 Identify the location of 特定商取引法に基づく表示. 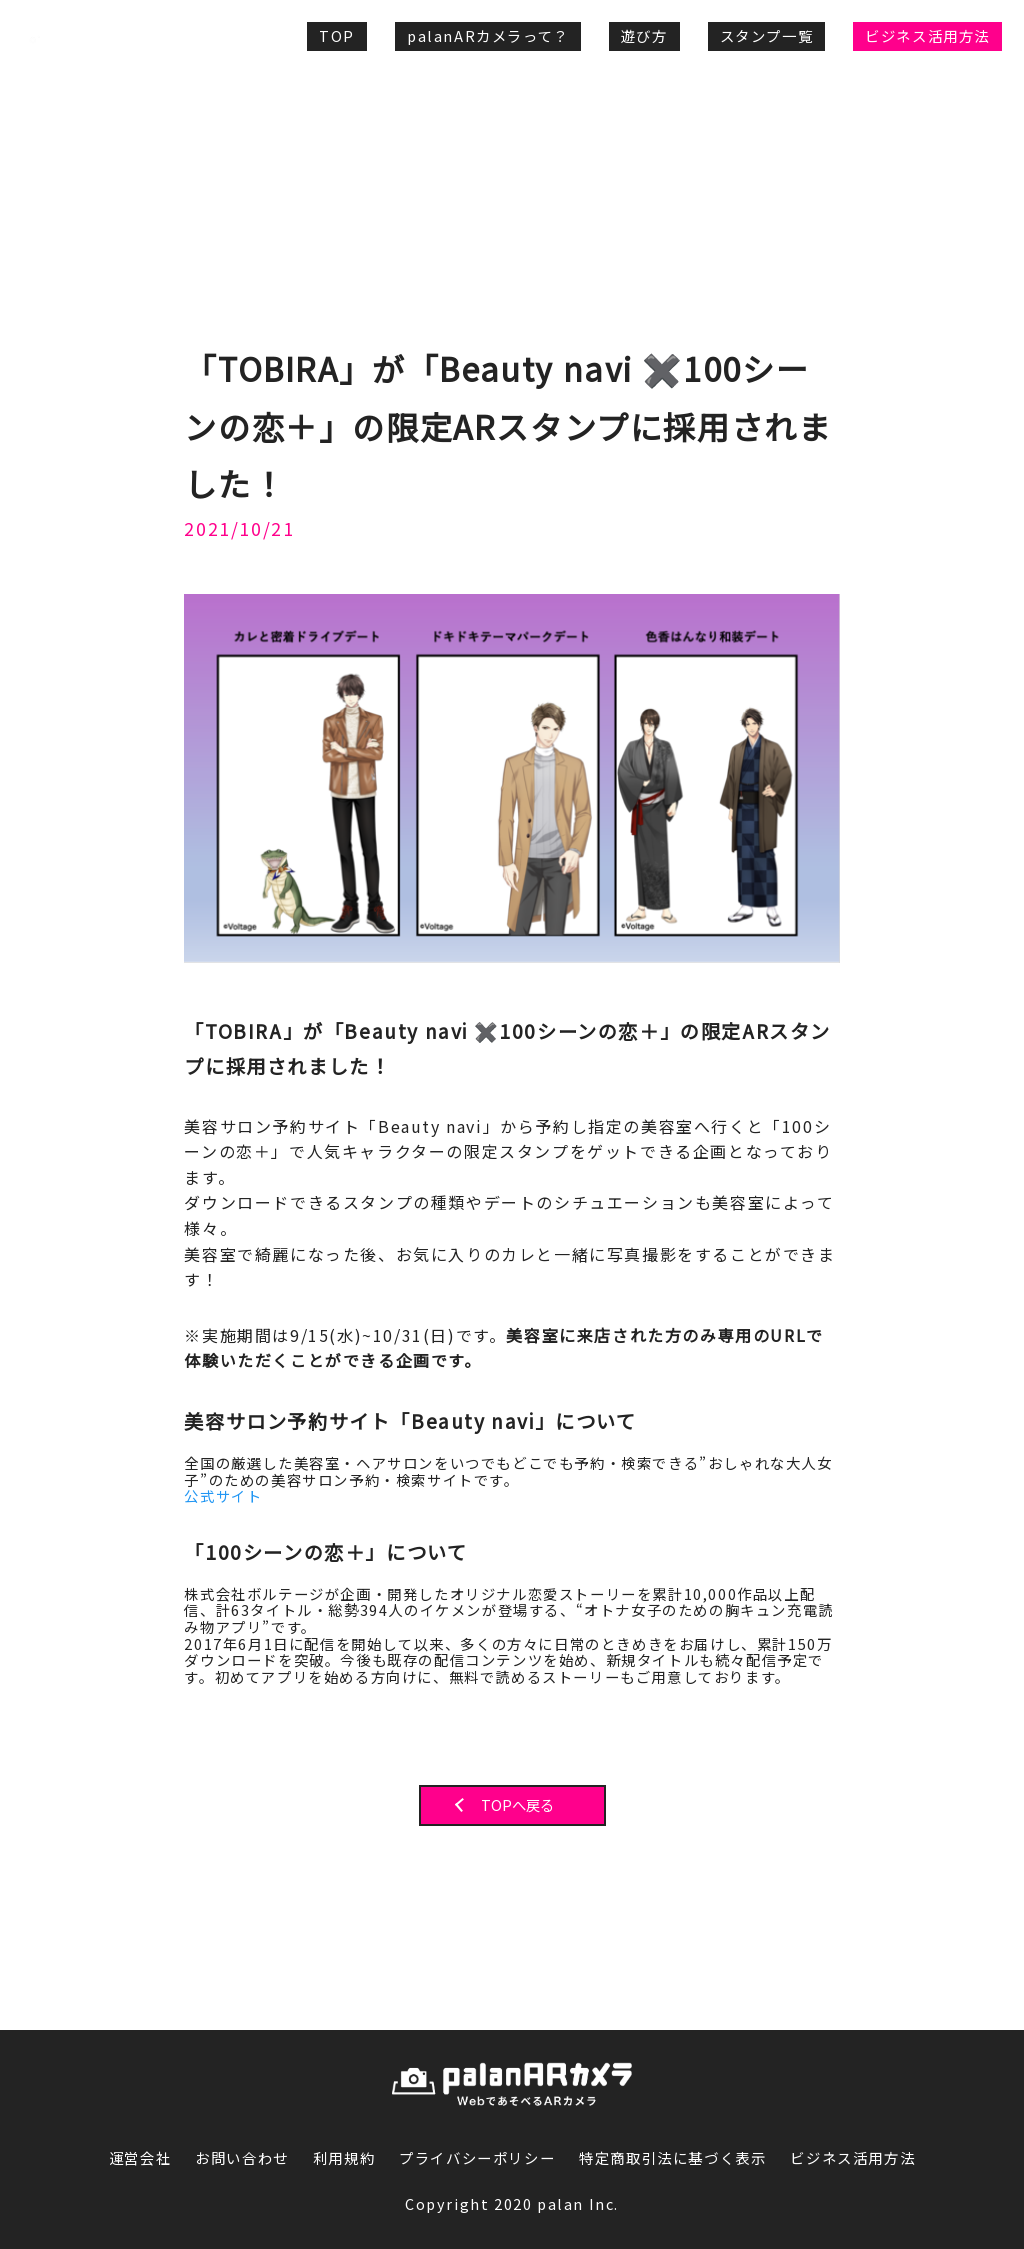
(672, 2158).